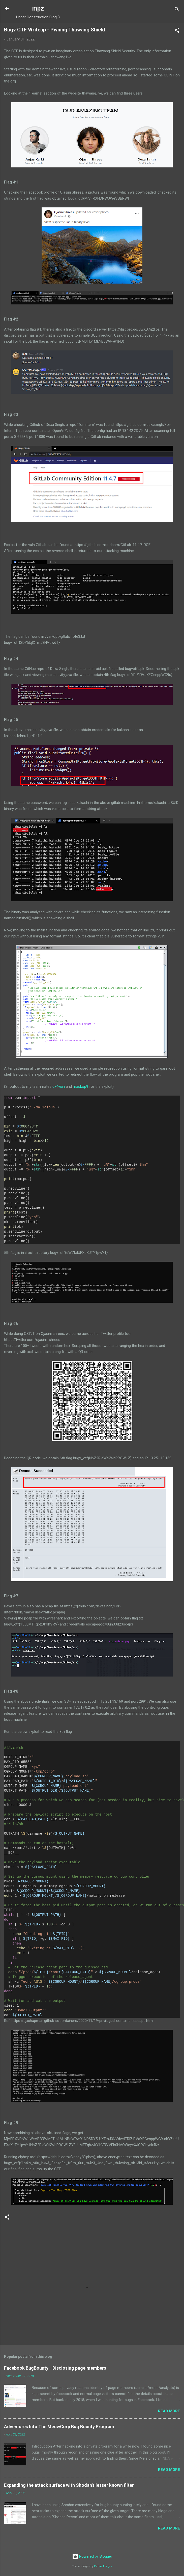  I want to click on maskop9, so click(80, 1086).